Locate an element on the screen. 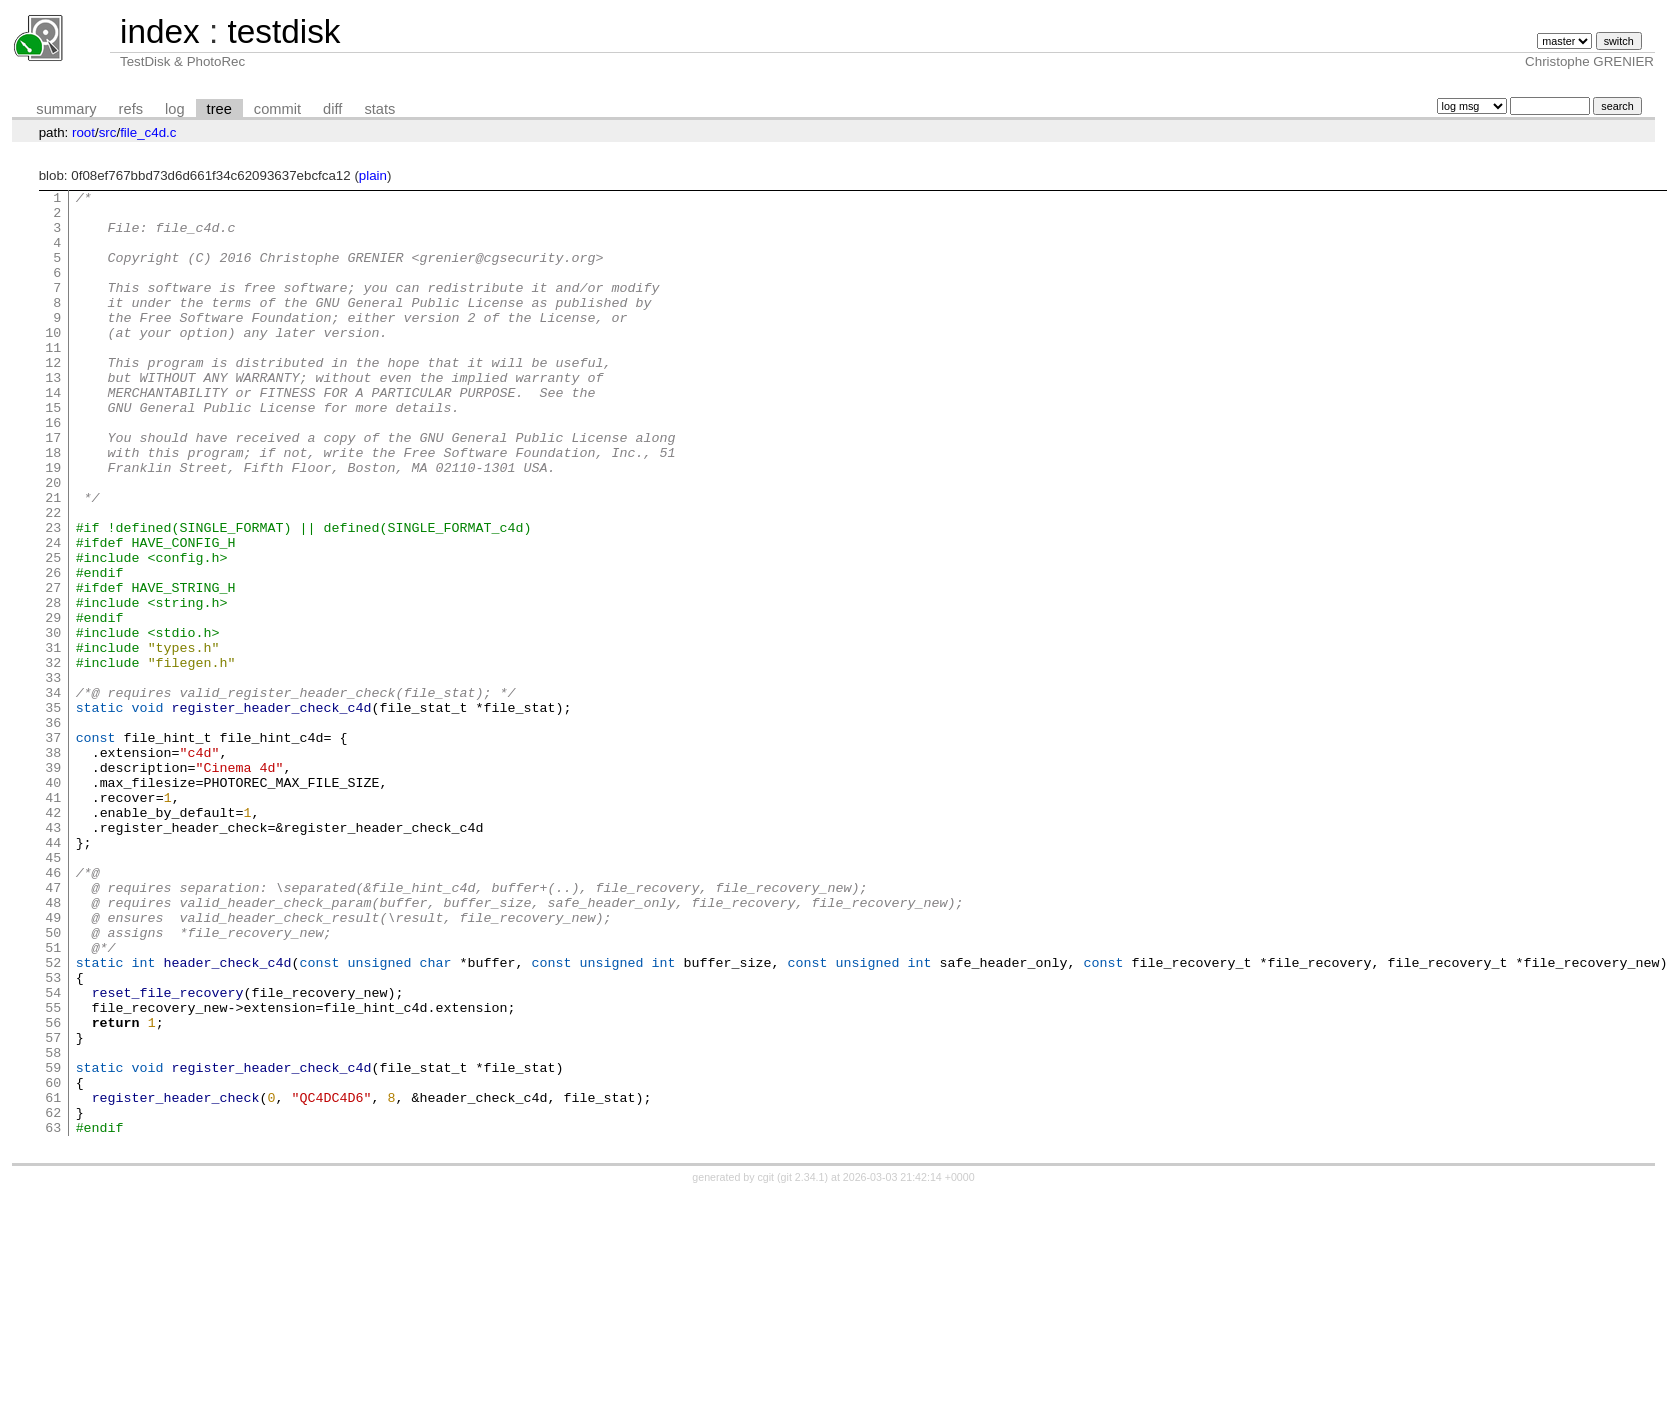 The width and height of the screenshot is (1667, 1414). 58 is located at coordinates (53, 1226).